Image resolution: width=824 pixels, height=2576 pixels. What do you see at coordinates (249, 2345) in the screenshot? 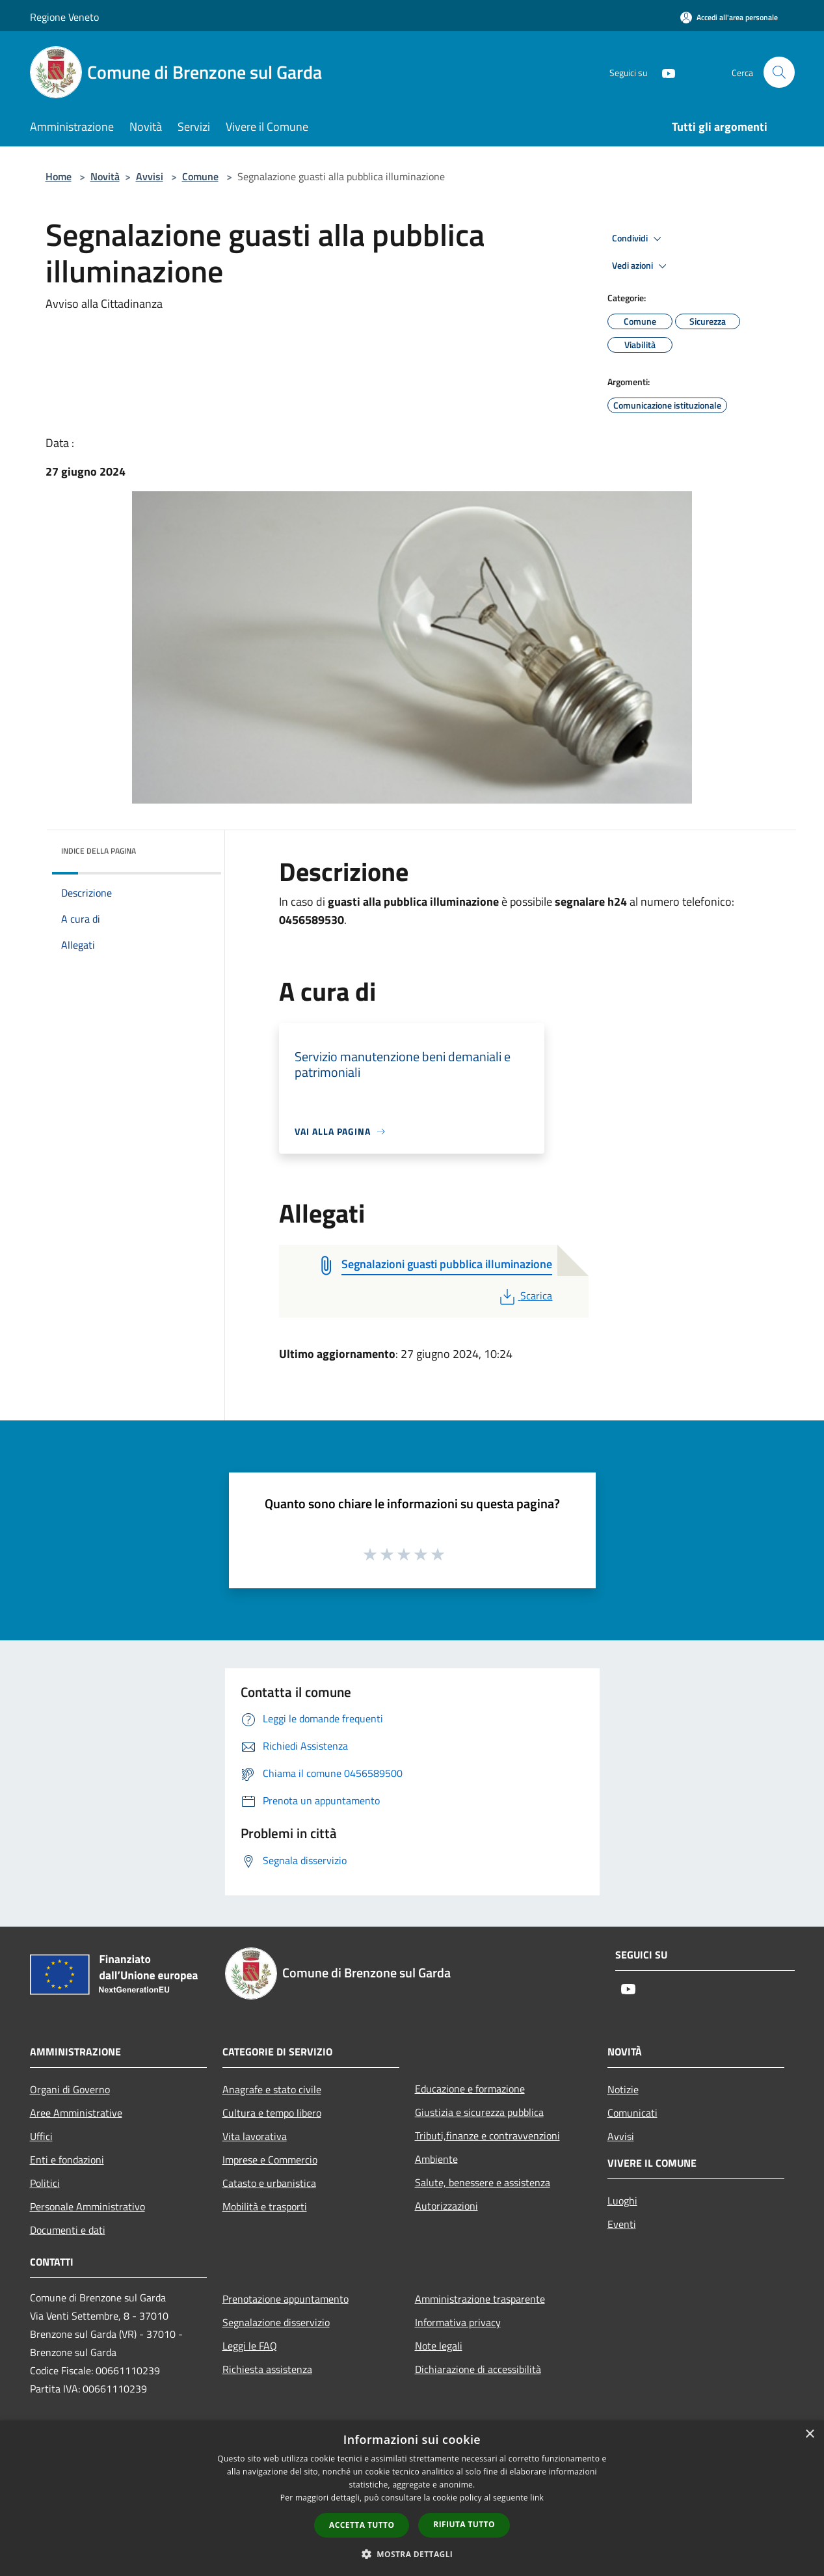
I see `Leggi le FAQ` at bounding box center [249, 2345].